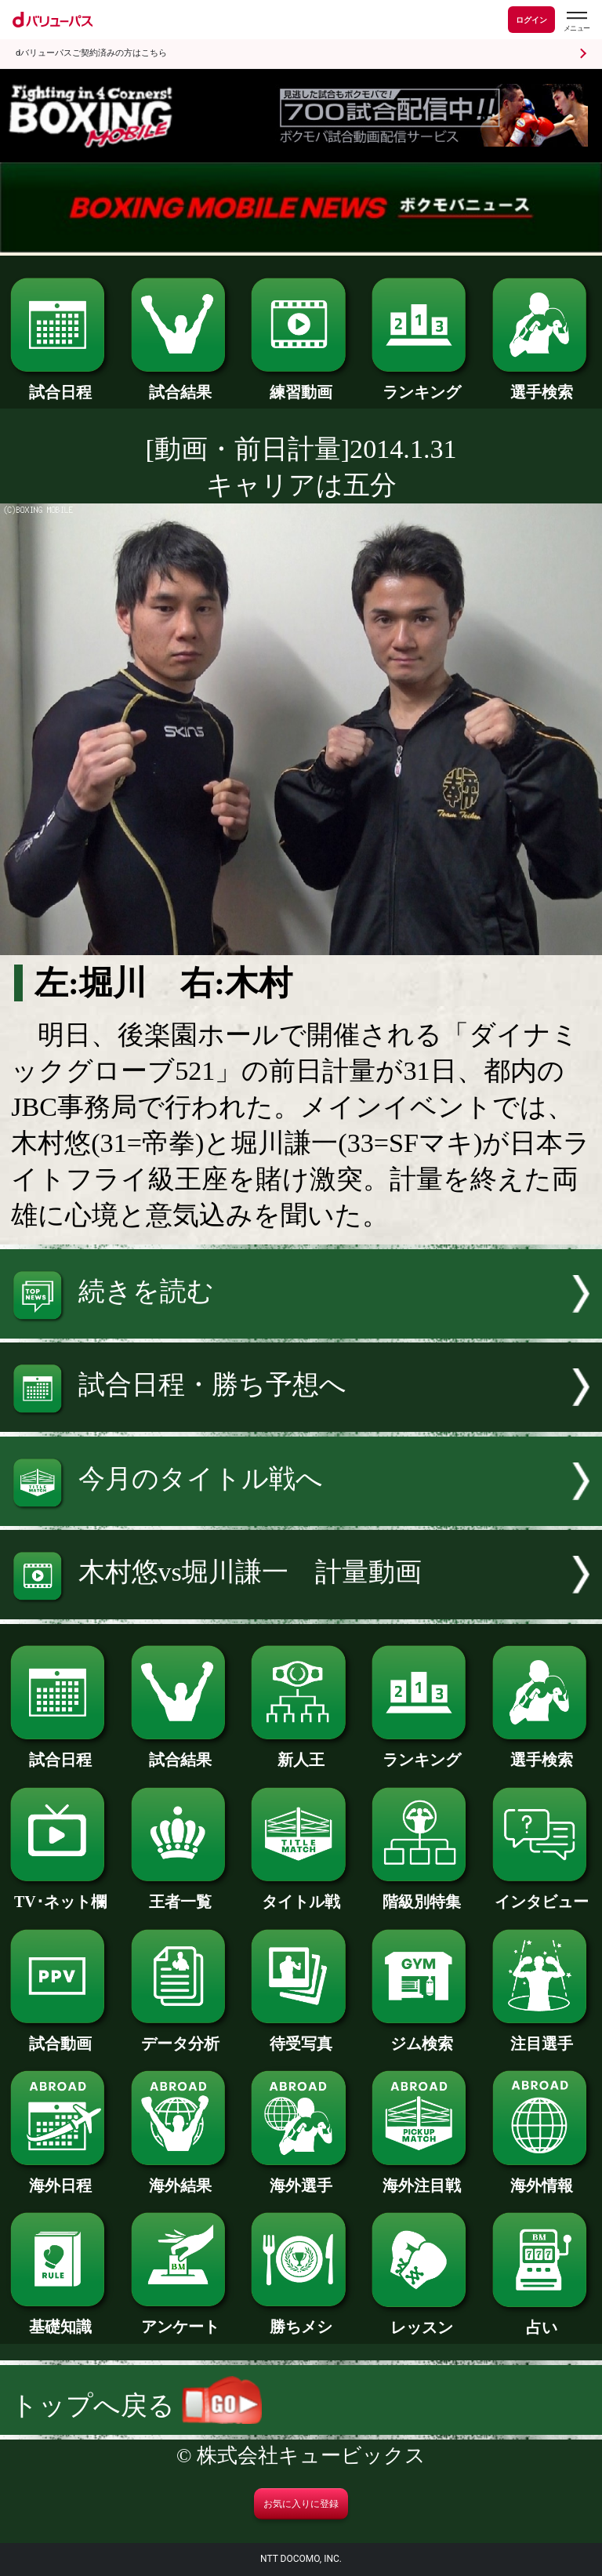 The width and height of the screenshot is (602, 2576). What do you see at coordinates (59, 1893) in the screenshot?
I see `TV･ネット欄` at bounding box center [59, 1893].